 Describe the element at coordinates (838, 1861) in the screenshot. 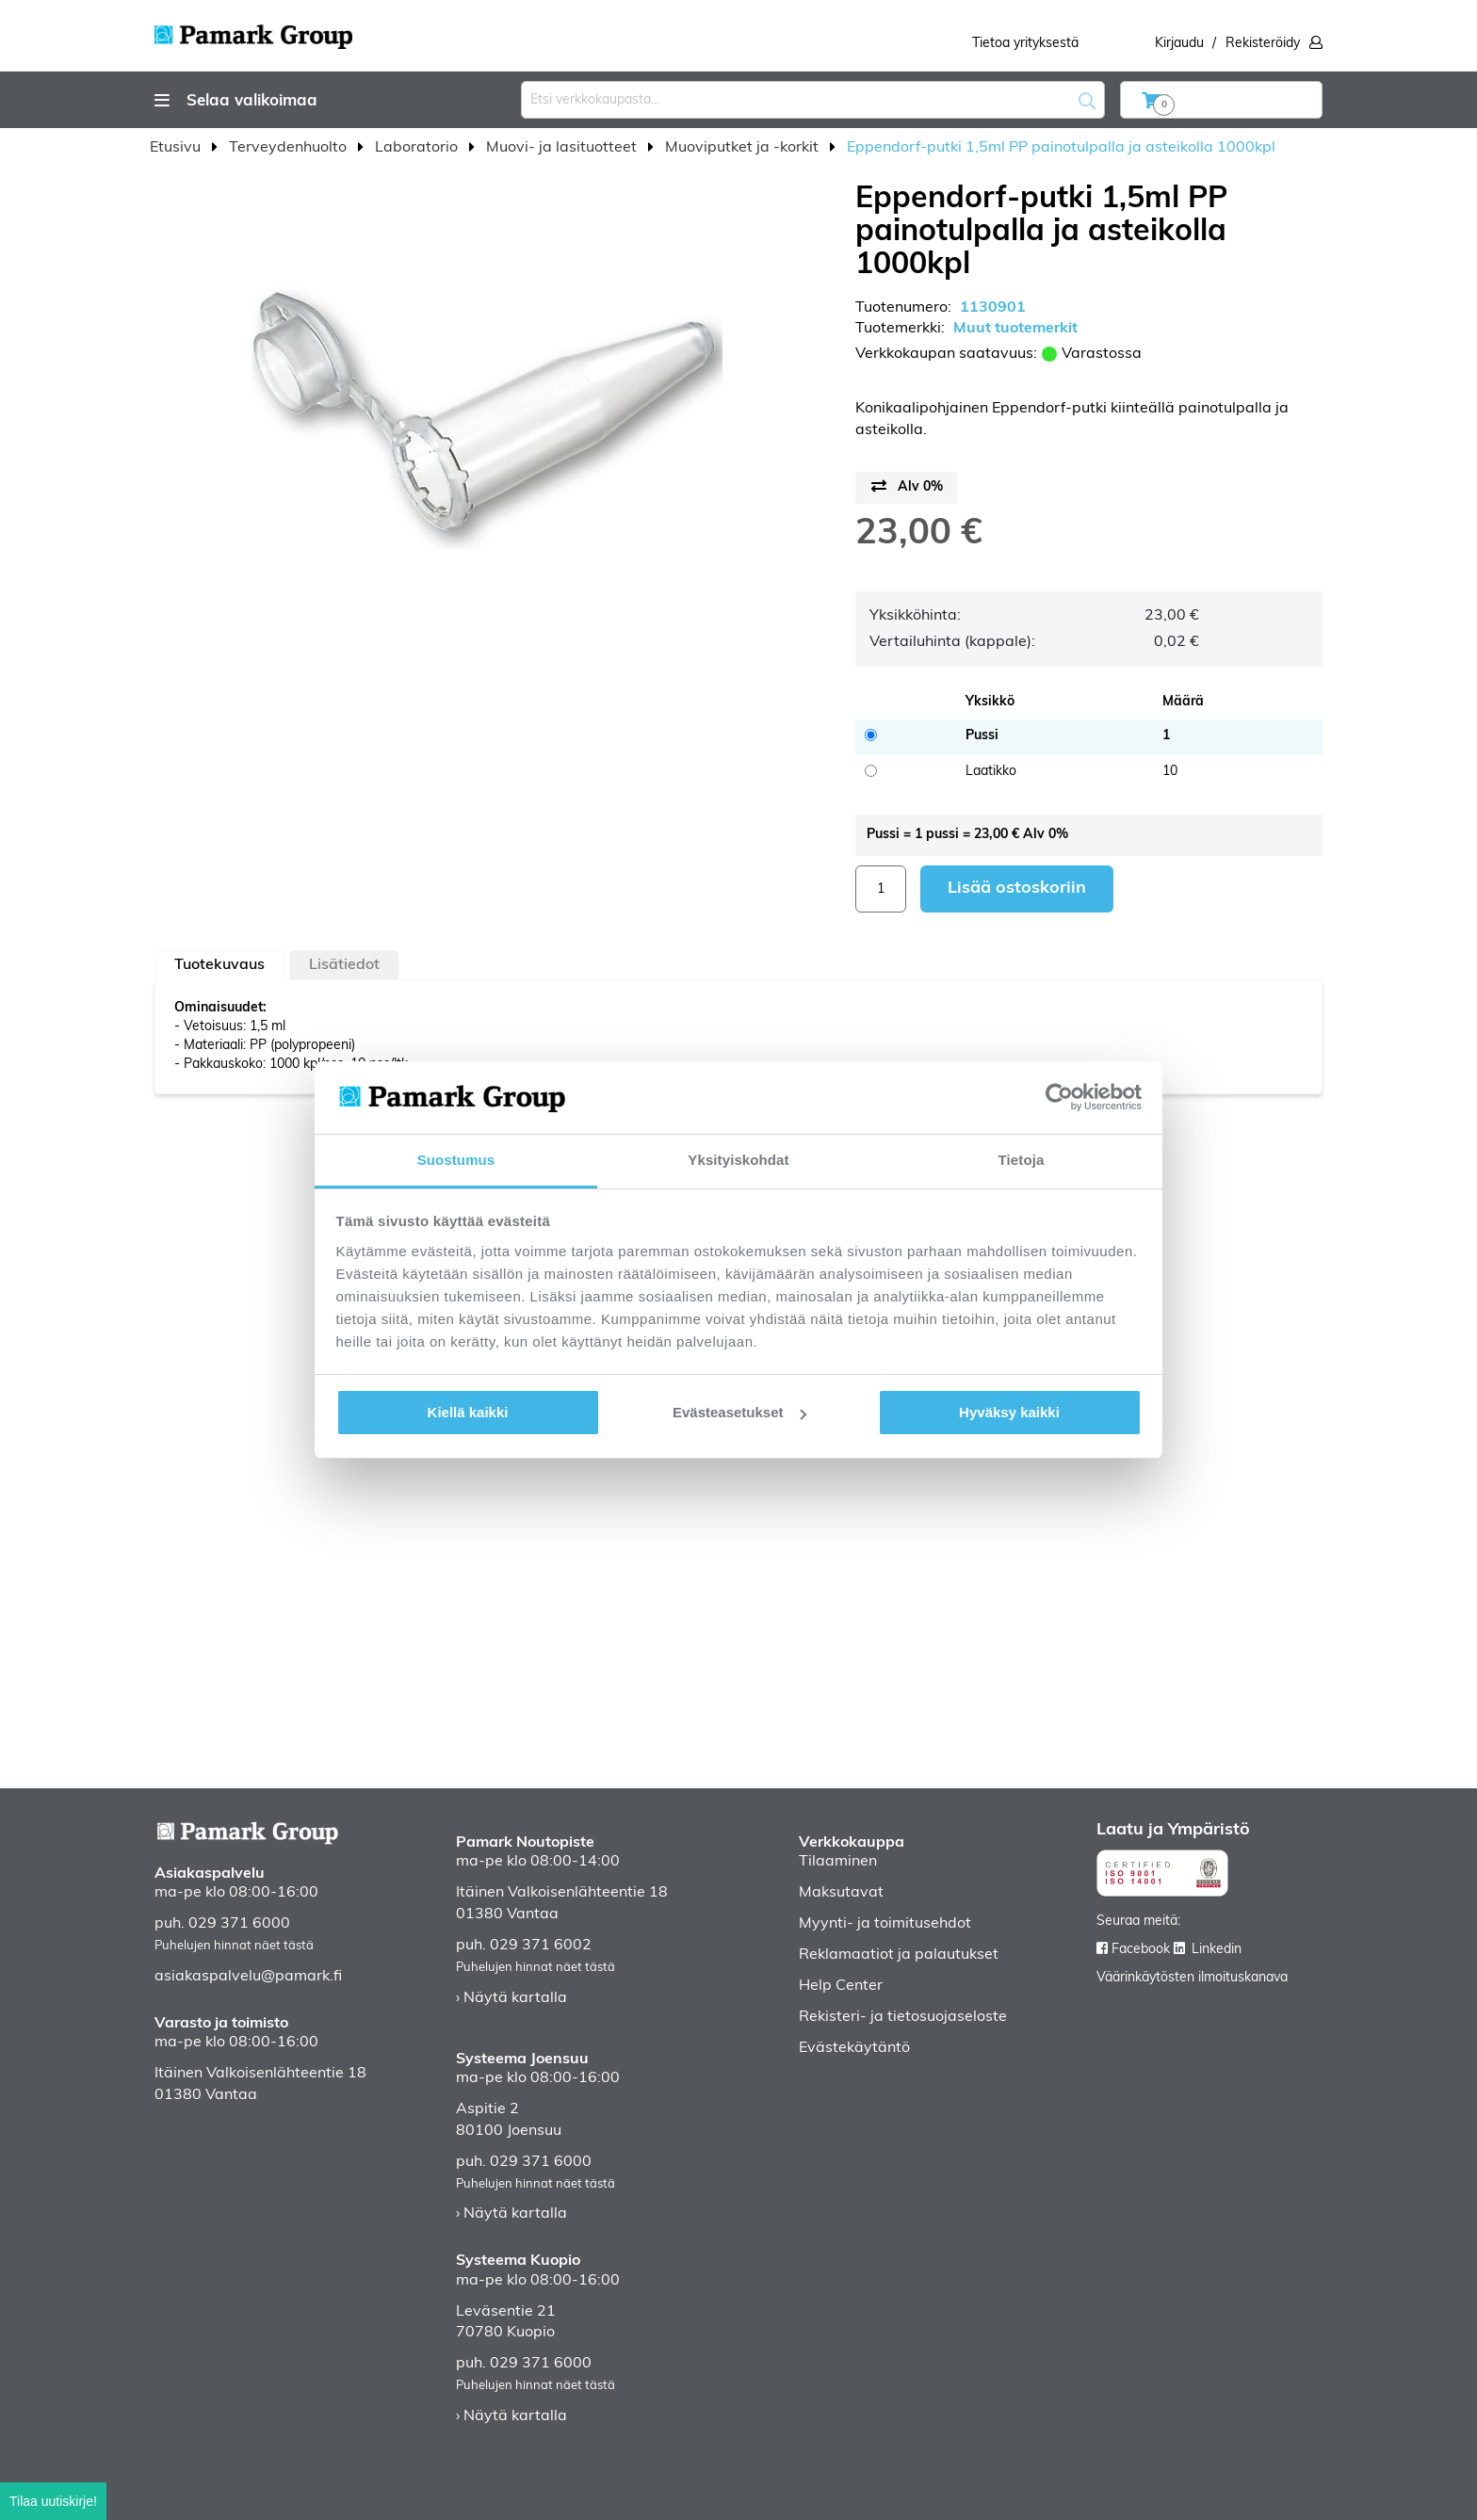

I see `Tilaaminen` at that location.